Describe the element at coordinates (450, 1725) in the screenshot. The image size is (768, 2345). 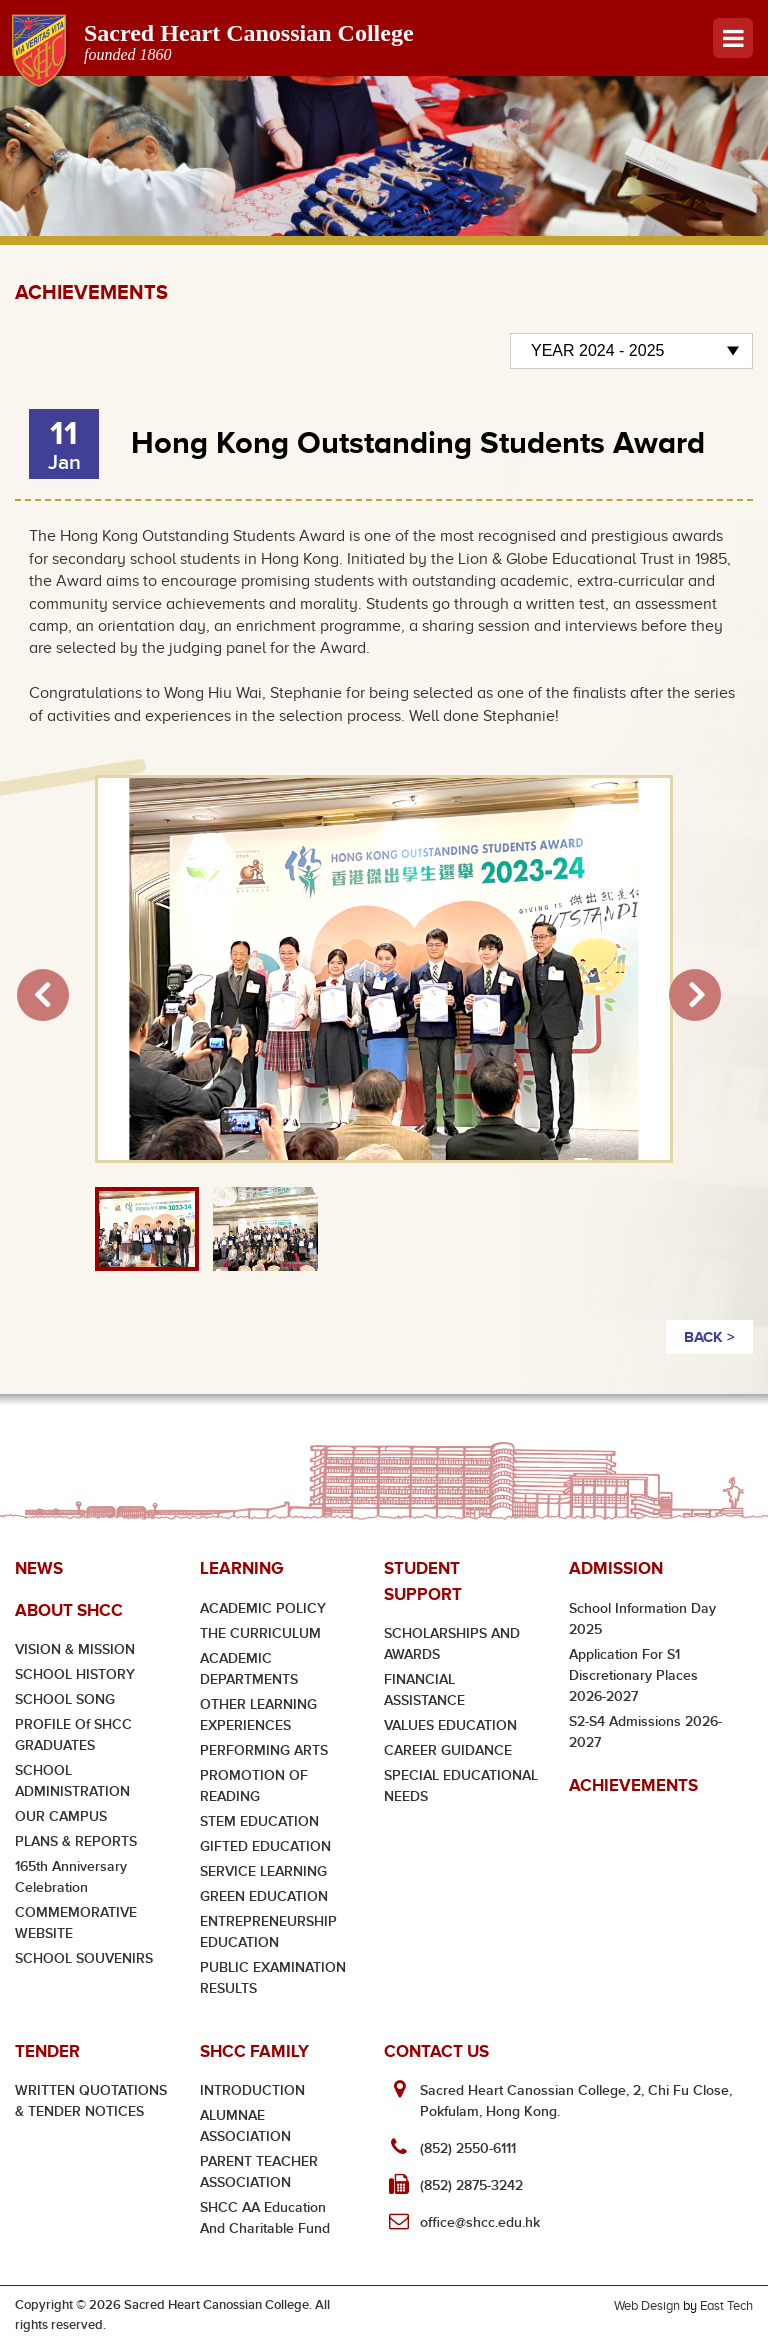
I see `VALUES EDUCATION` at that location.